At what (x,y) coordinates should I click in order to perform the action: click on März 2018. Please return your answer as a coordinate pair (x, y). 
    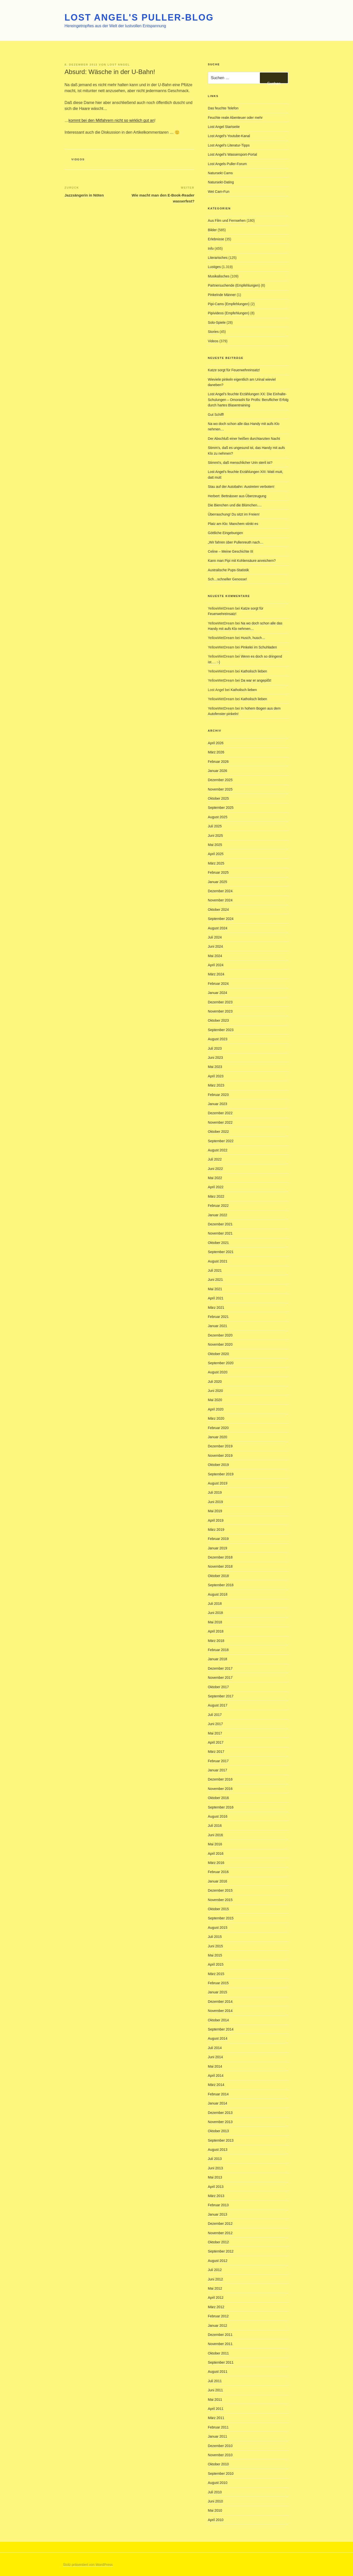
    Looking at the image, I should click on (216, 1641).